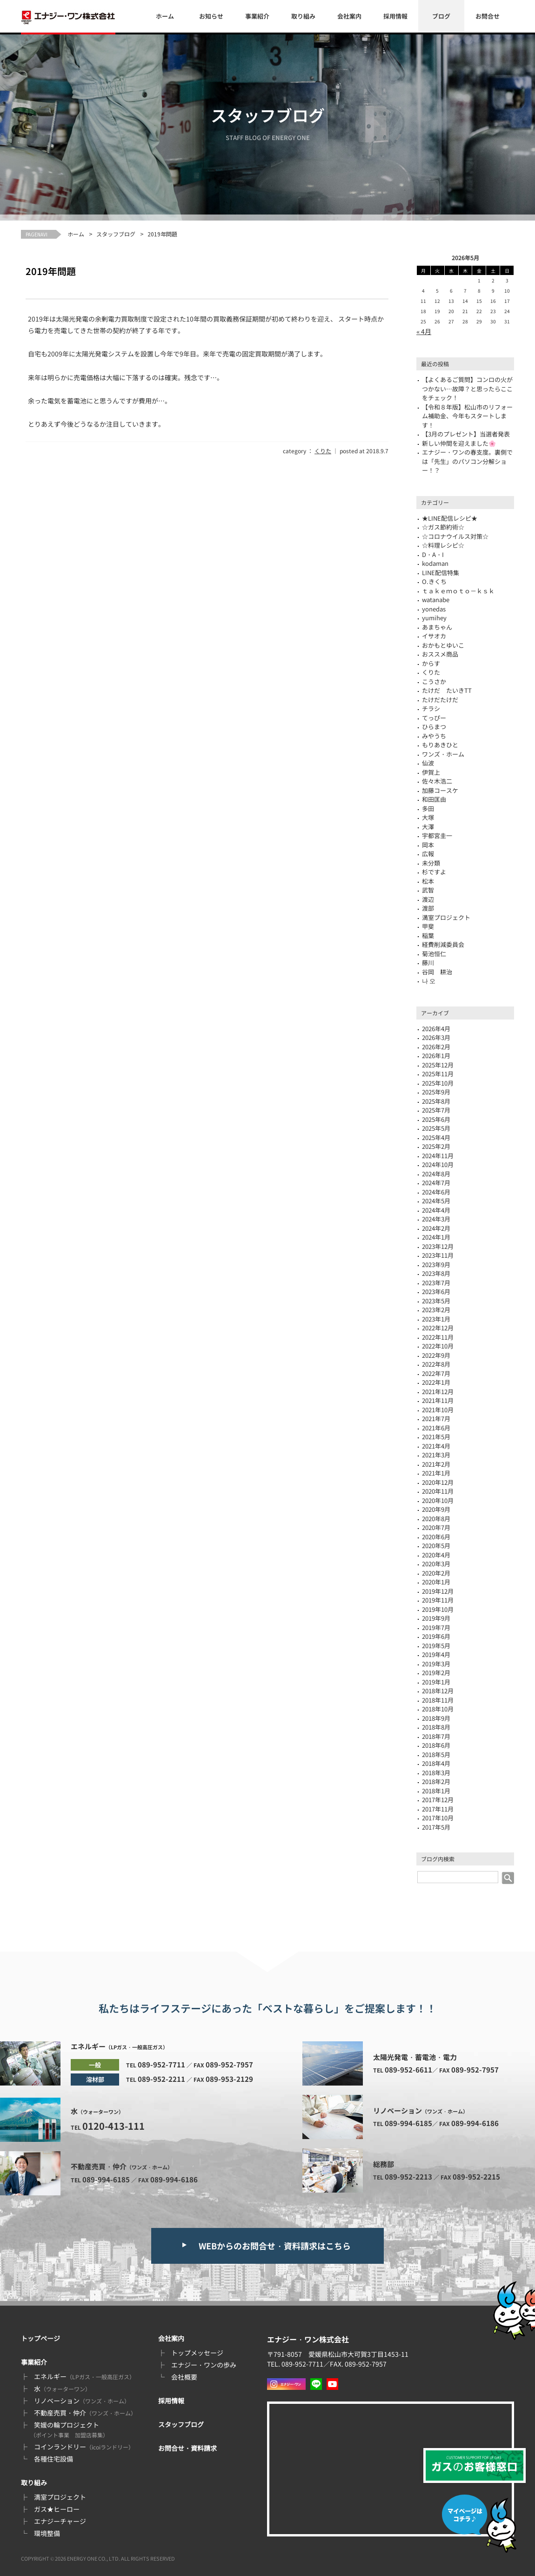 Image resolution: width=535 pixels, height=2576 pixels. Describe the element at coordinates (436, 1446) in the screenshot. I see `2021年4月` at that location.